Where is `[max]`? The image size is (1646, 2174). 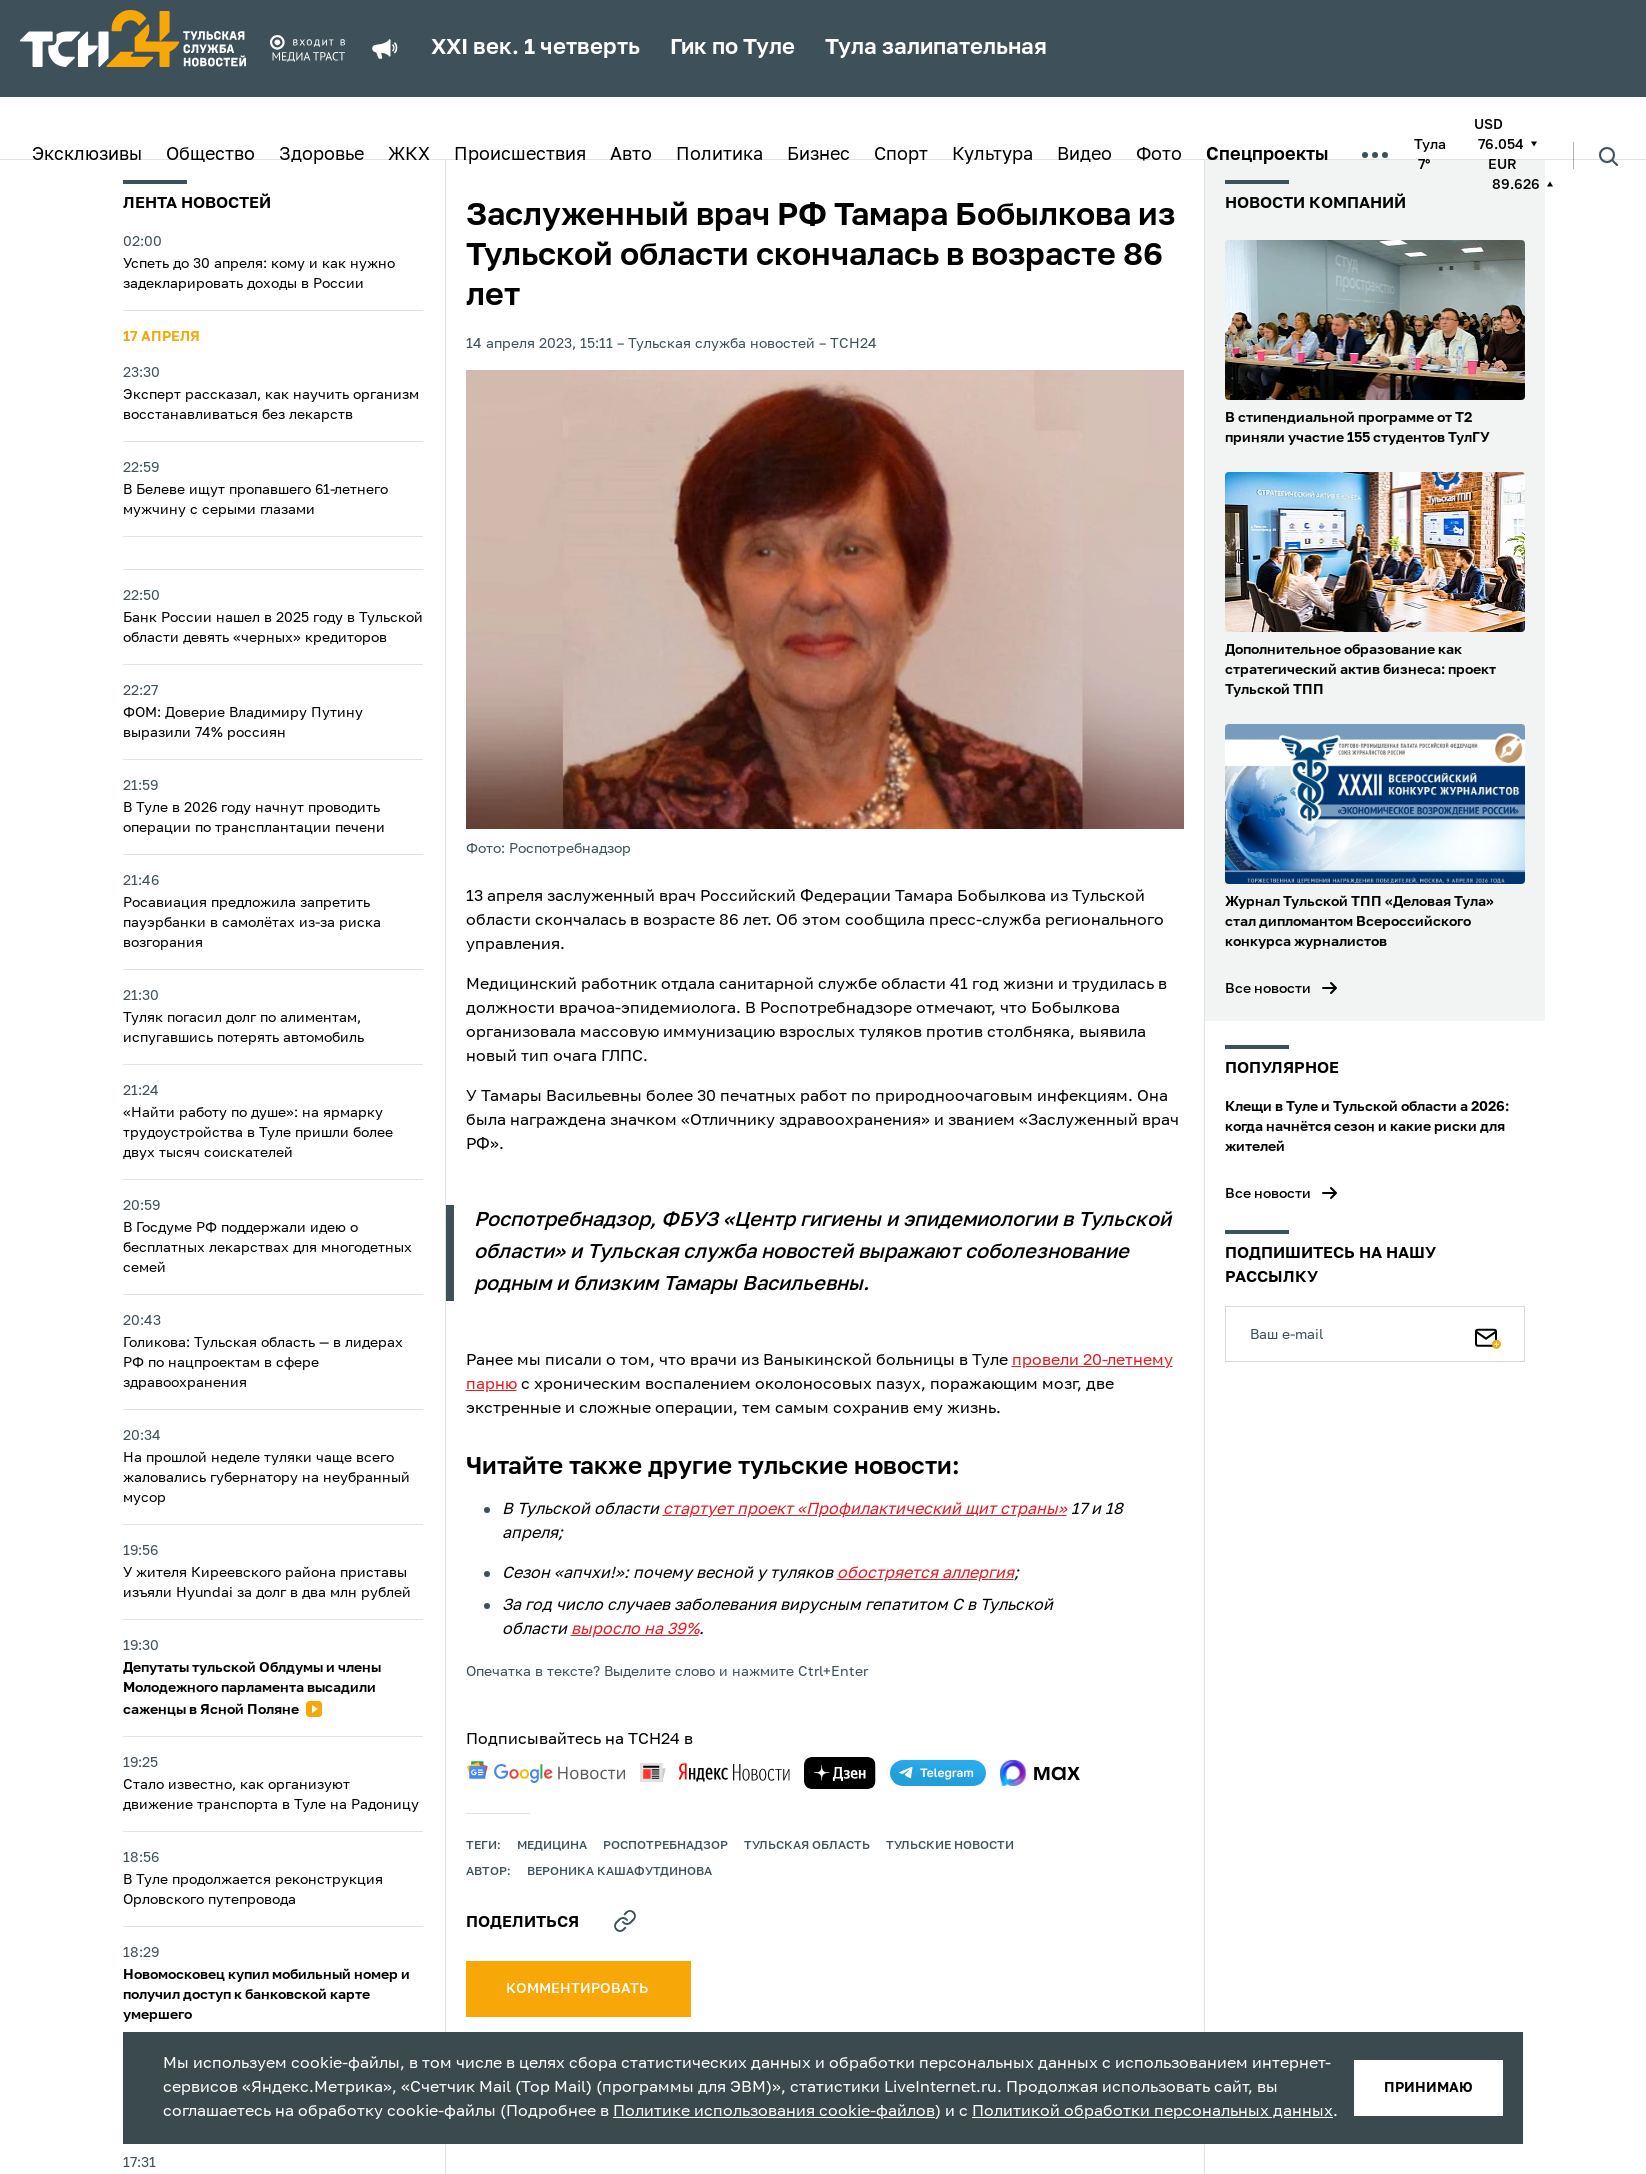 [max] is located at coordinates (1040, 1773).